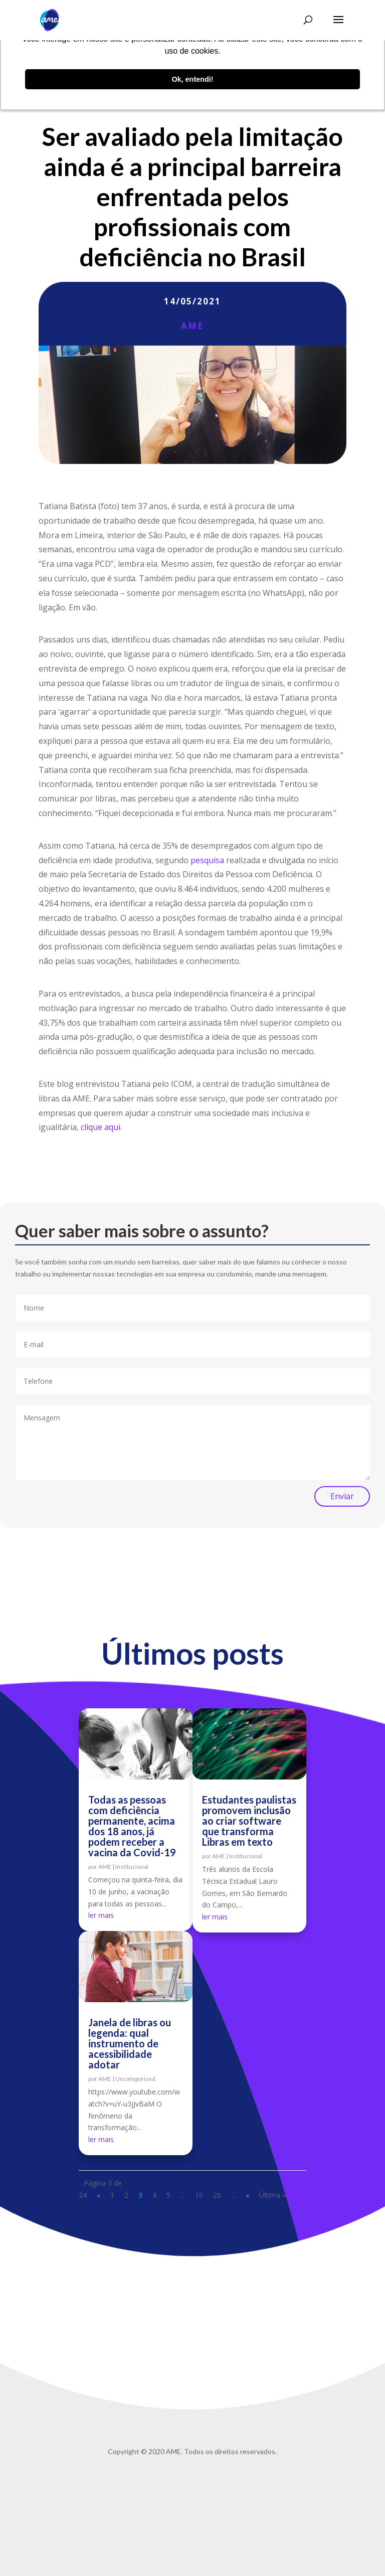 Image resolution: width=385 pixels, height=2576 pixels. Describe the element at coordinates (207, 860) in the screenshot. I see `pesquisa` at that location.